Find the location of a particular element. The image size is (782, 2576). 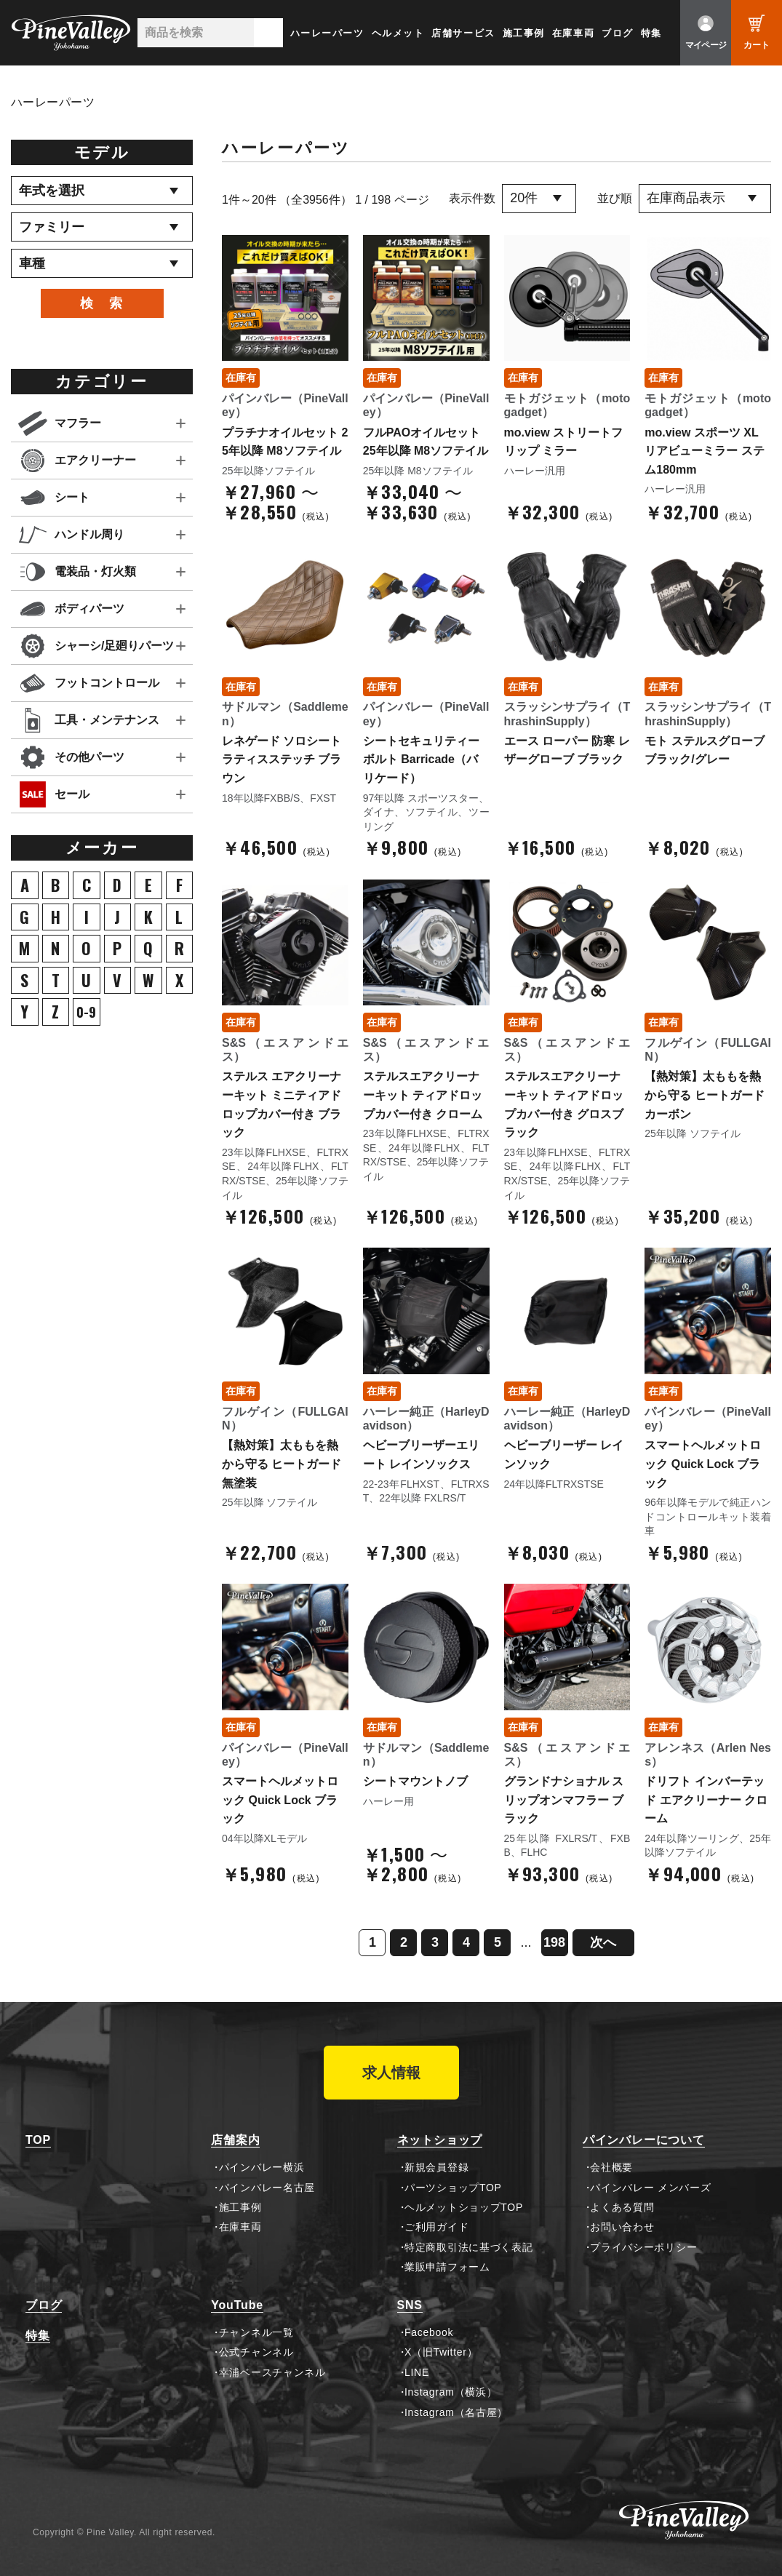

在庫車両 is located at coordinates (573, 33).